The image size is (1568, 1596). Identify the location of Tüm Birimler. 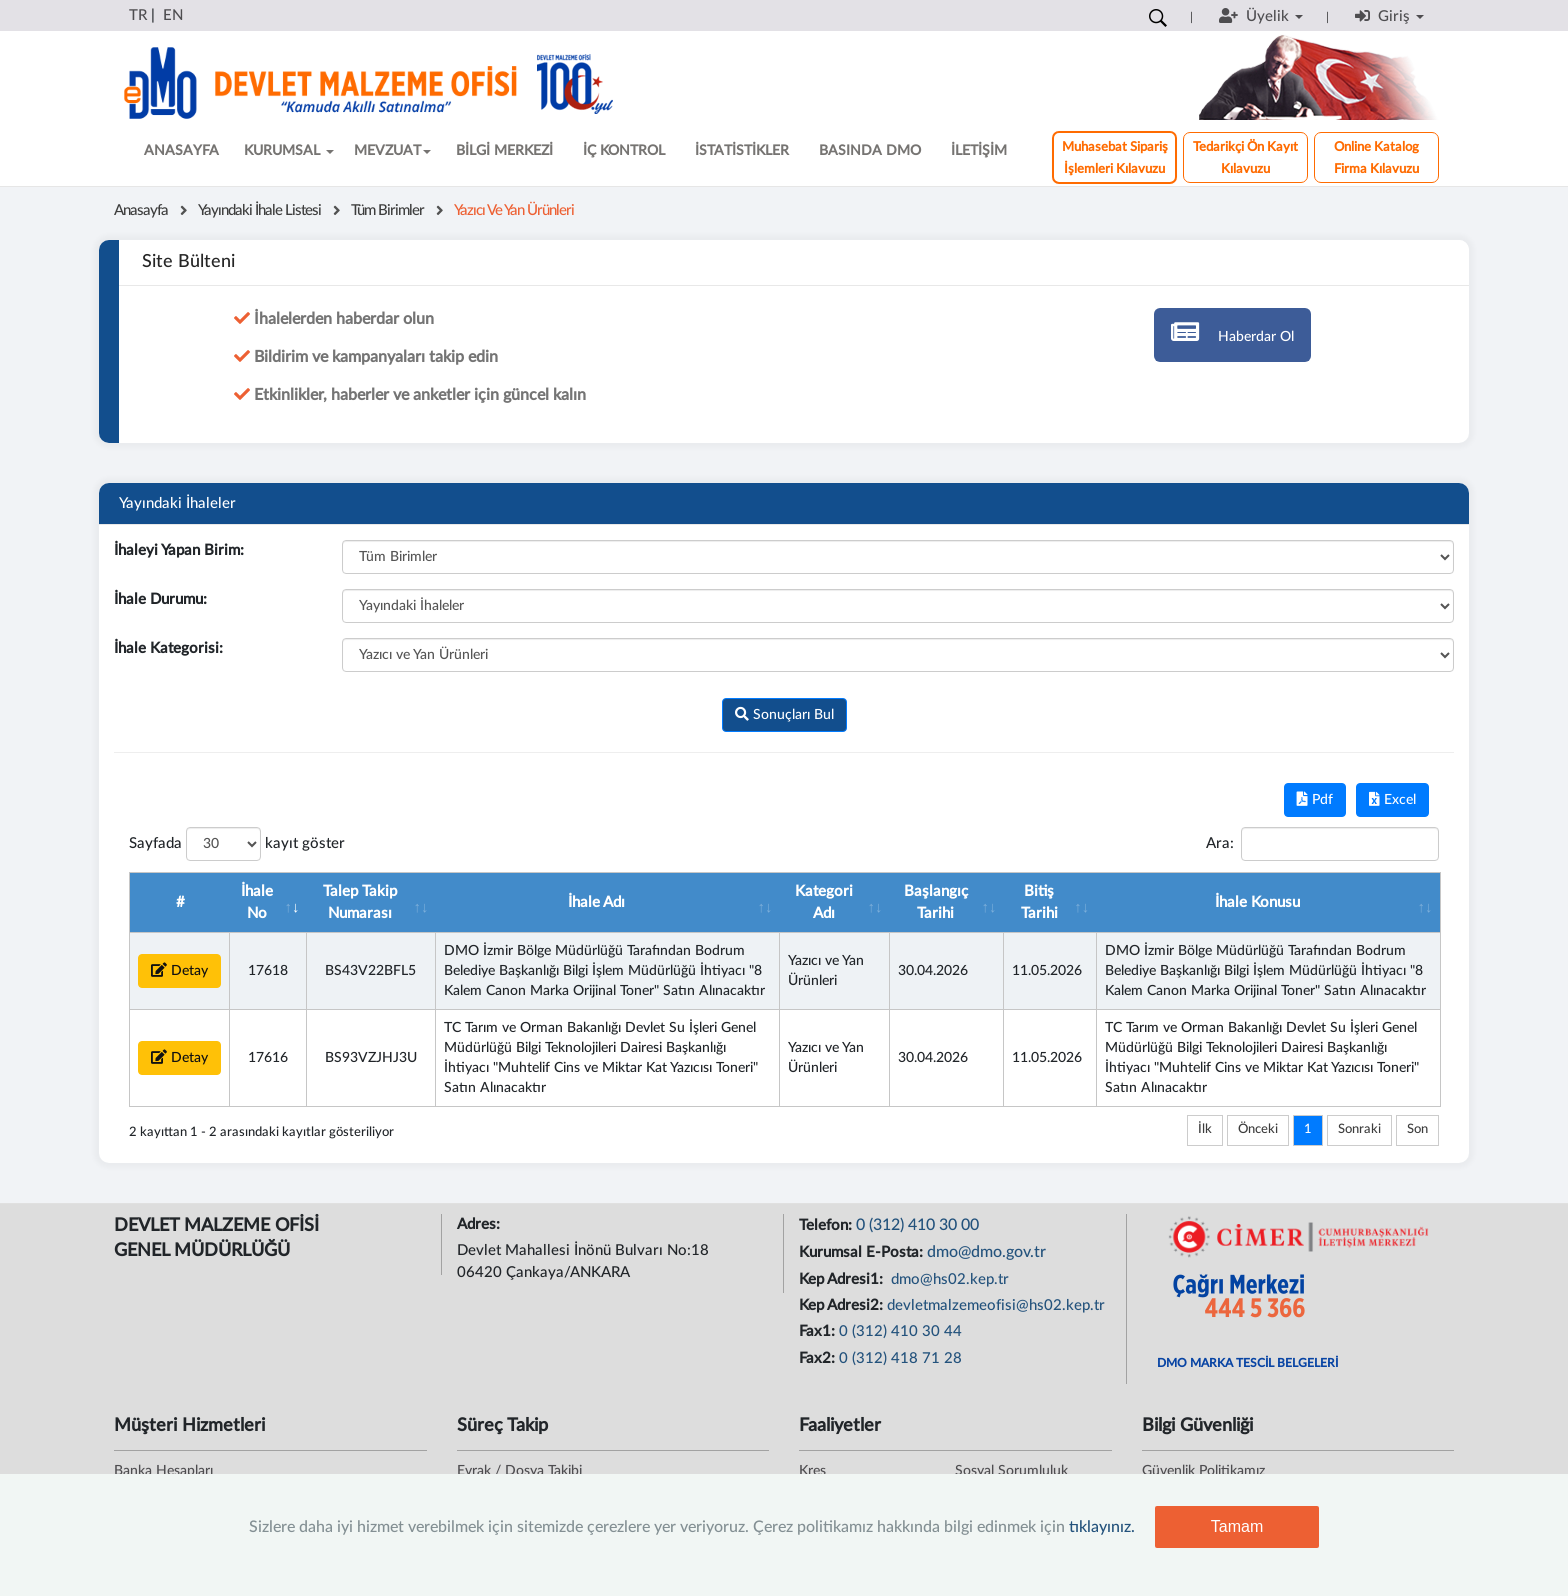
(387, 210).